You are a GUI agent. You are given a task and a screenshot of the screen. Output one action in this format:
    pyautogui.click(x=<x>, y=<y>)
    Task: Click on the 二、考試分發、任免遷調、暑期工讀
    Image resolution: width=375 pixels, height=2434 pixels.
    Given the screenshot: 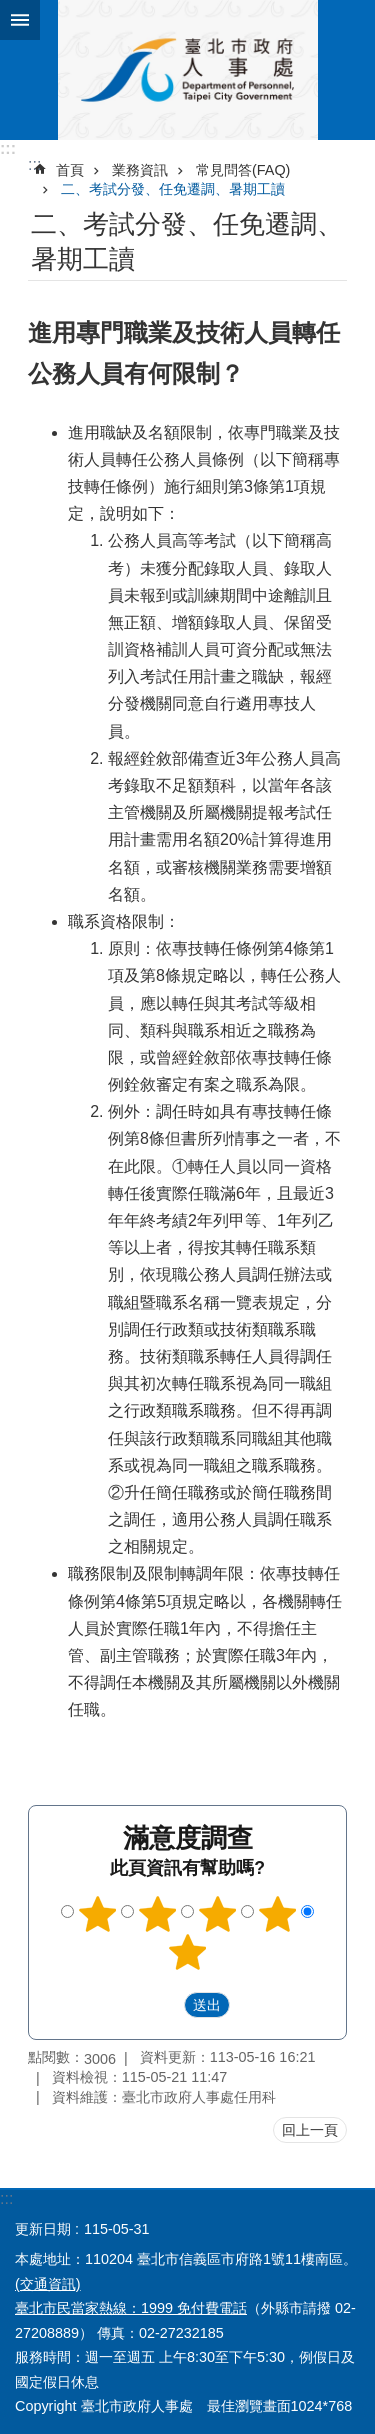 What is the action you would take?
    pyautogui.click(x=173, y=189)
    